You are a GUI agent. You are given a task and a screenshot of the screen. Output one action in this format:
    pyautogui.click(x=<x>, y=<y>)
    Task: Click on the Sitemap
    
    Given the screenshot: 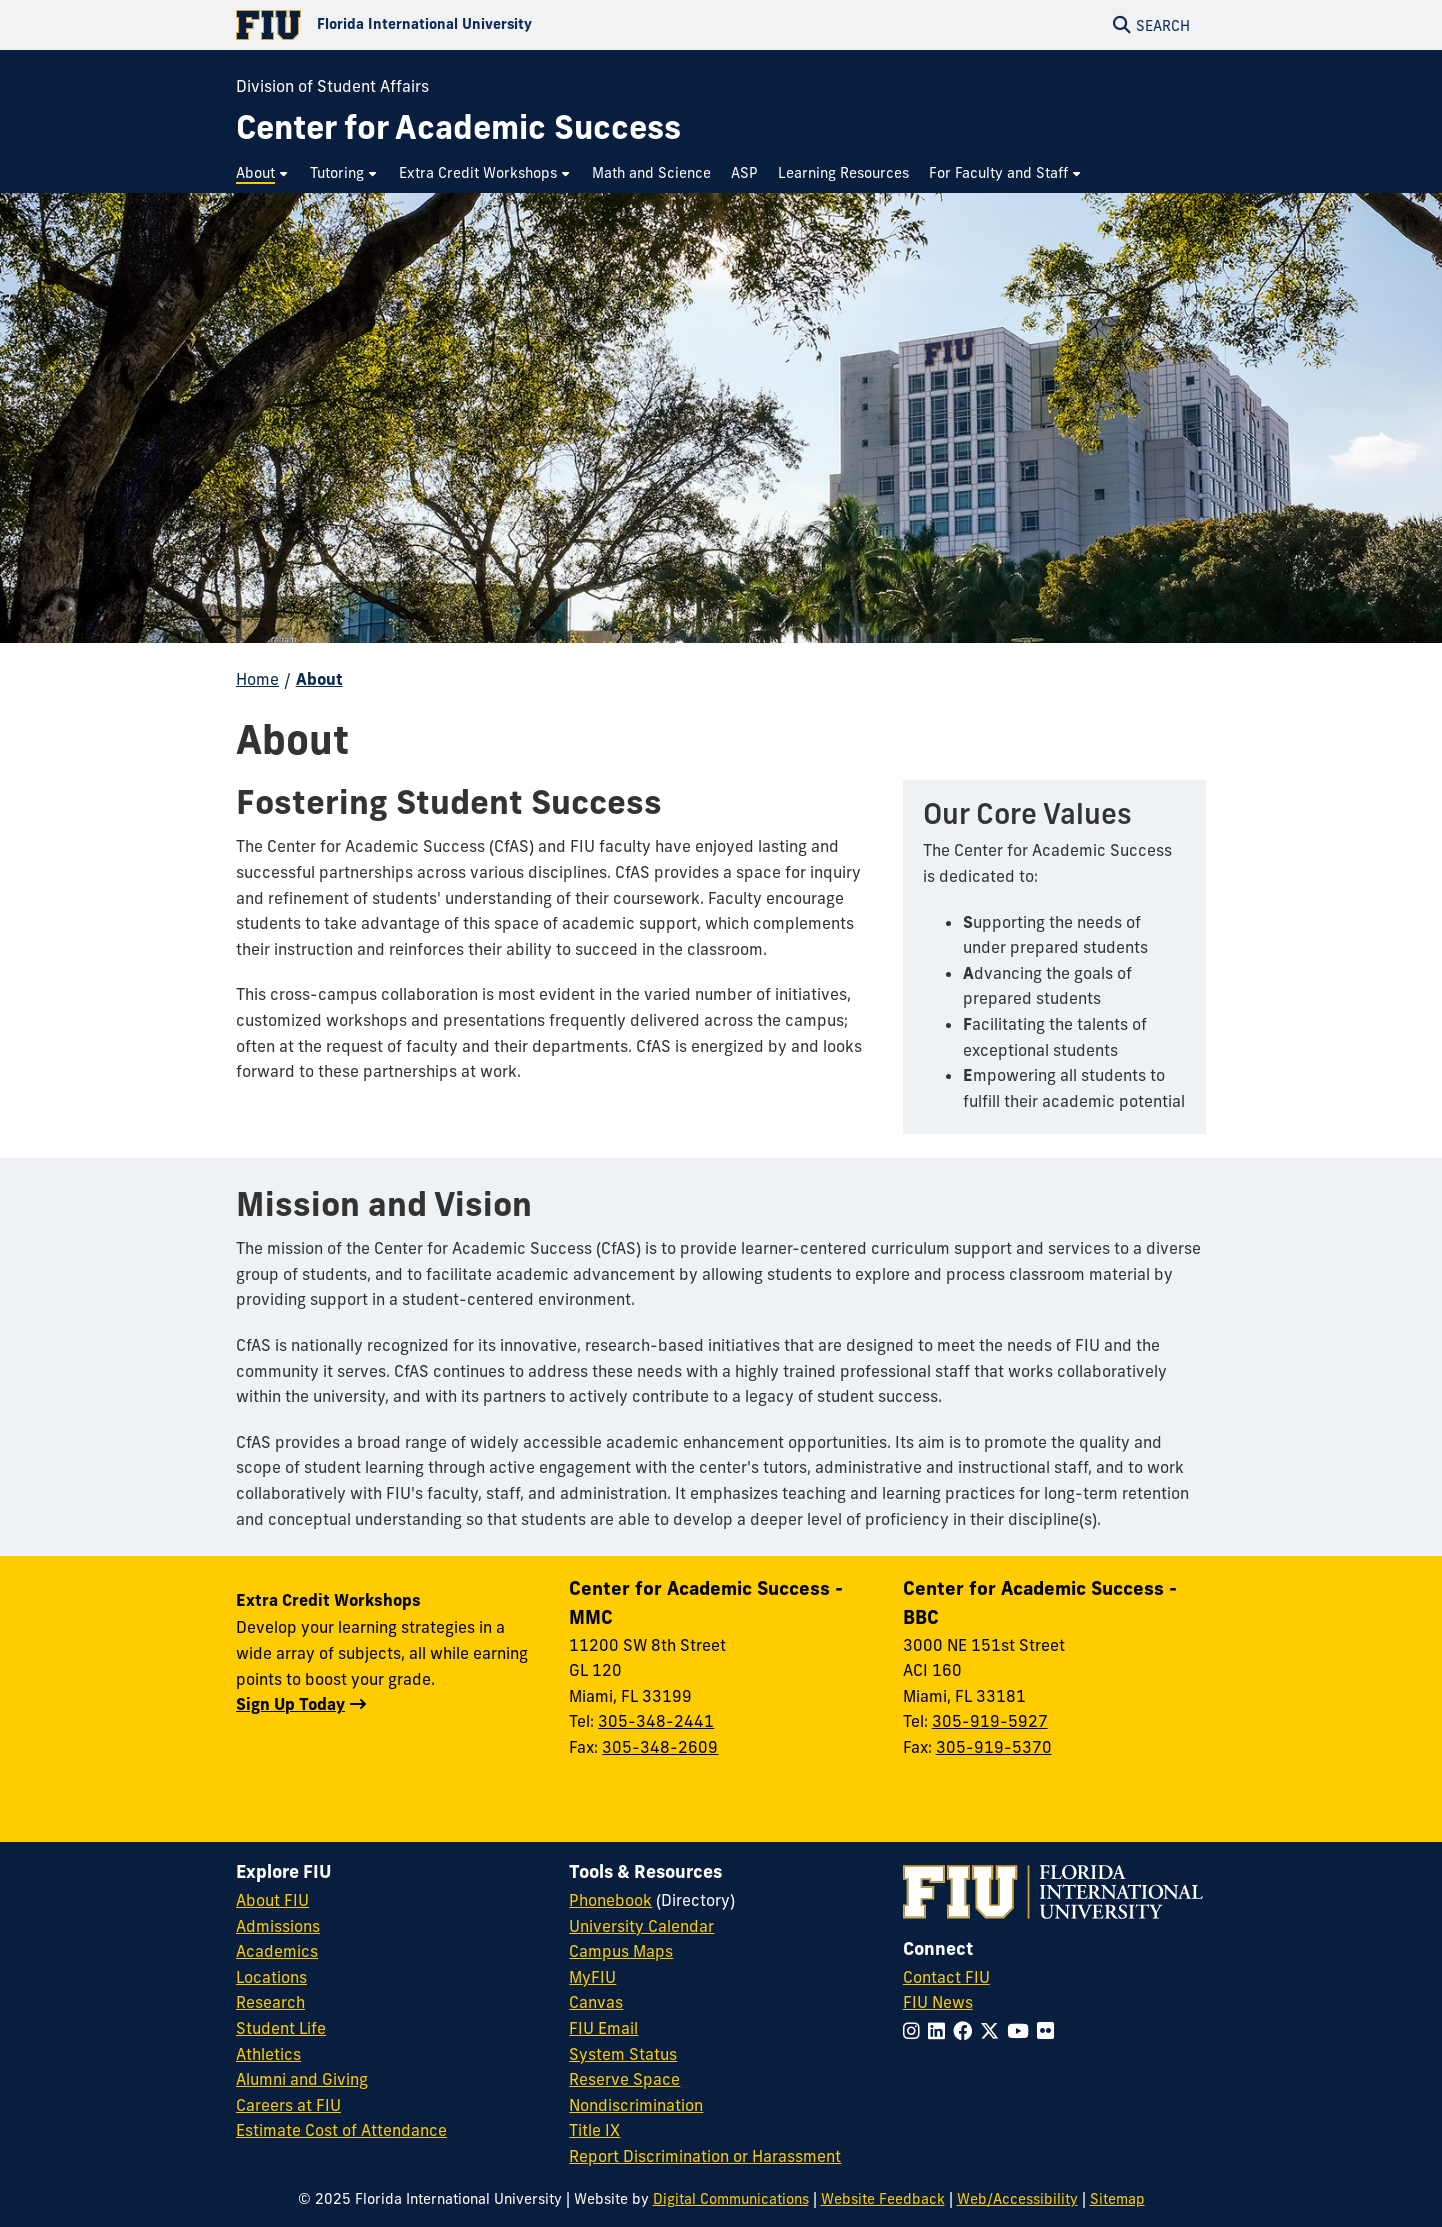 What is the action you would take?
    pyautogui.click(x=1117, y=2199)
    